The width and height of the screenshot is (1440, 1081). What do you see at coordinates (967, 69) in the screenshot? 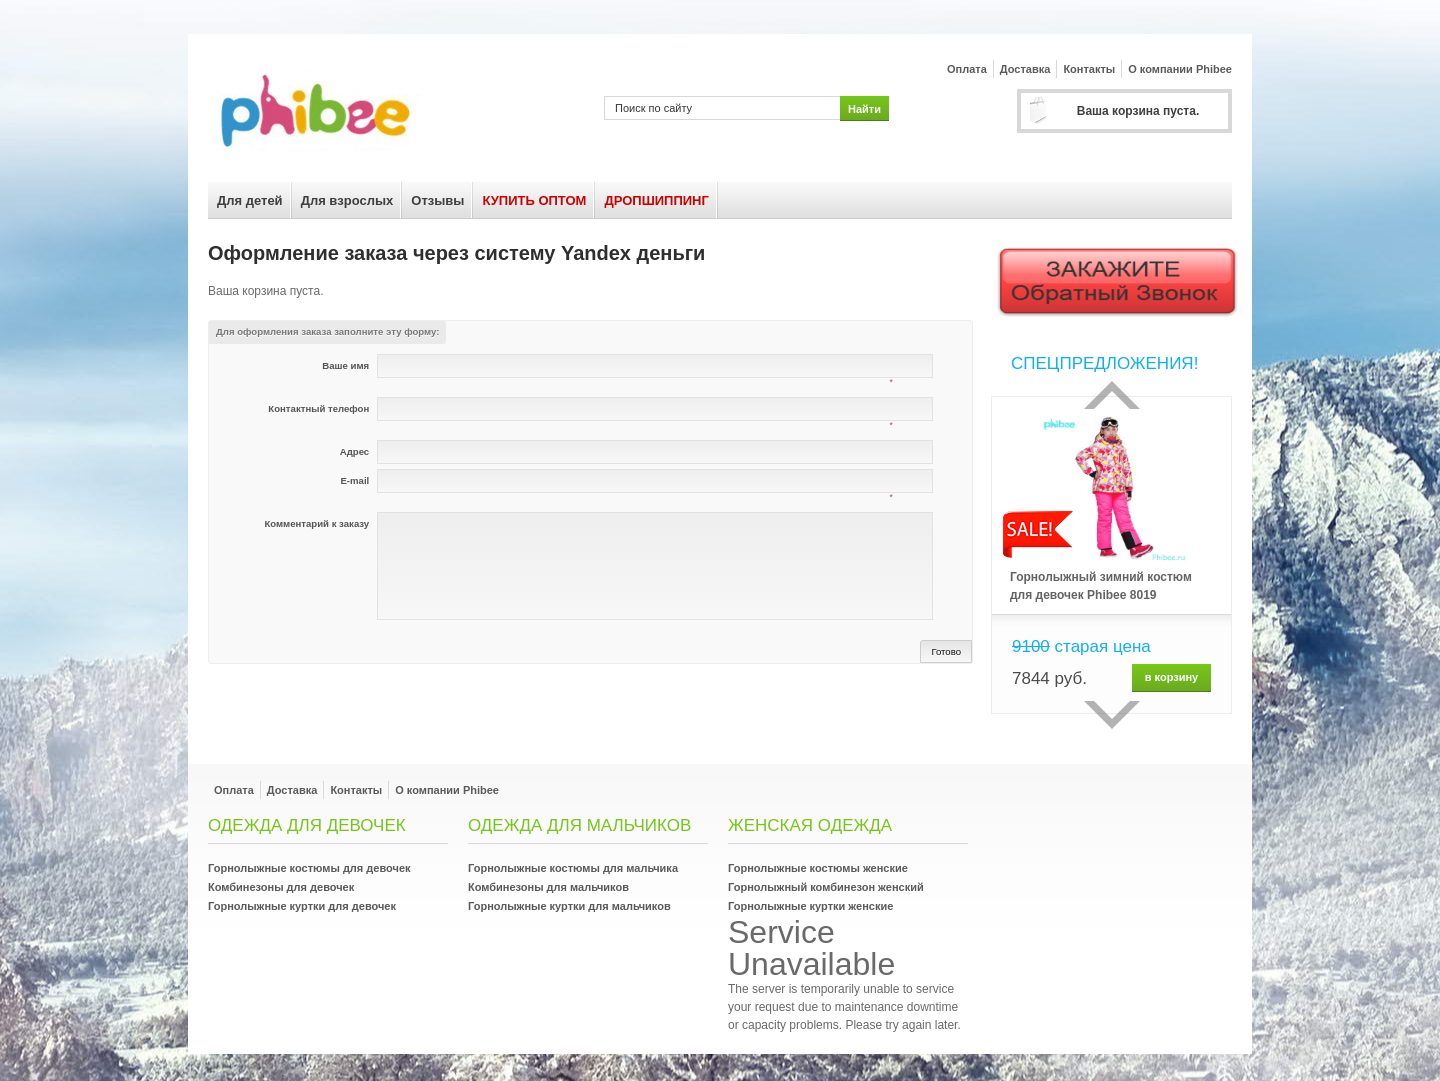
I see `Оплата` at bounding box center [967, 69].